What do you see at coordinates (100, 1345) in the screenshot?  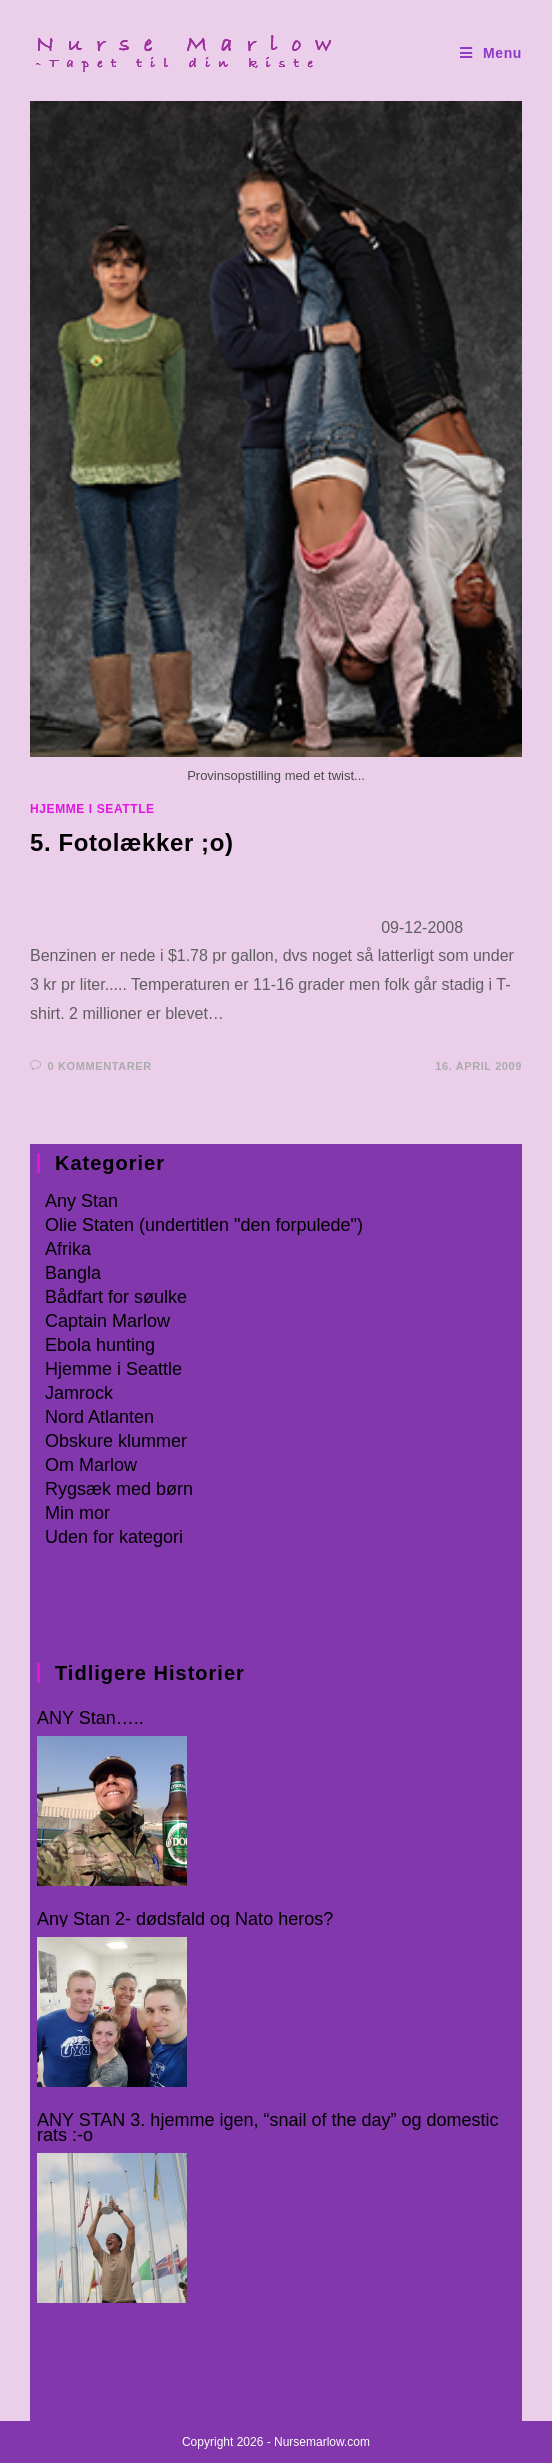 I see `Ebola hunting` at bounding box center [100, 1345].